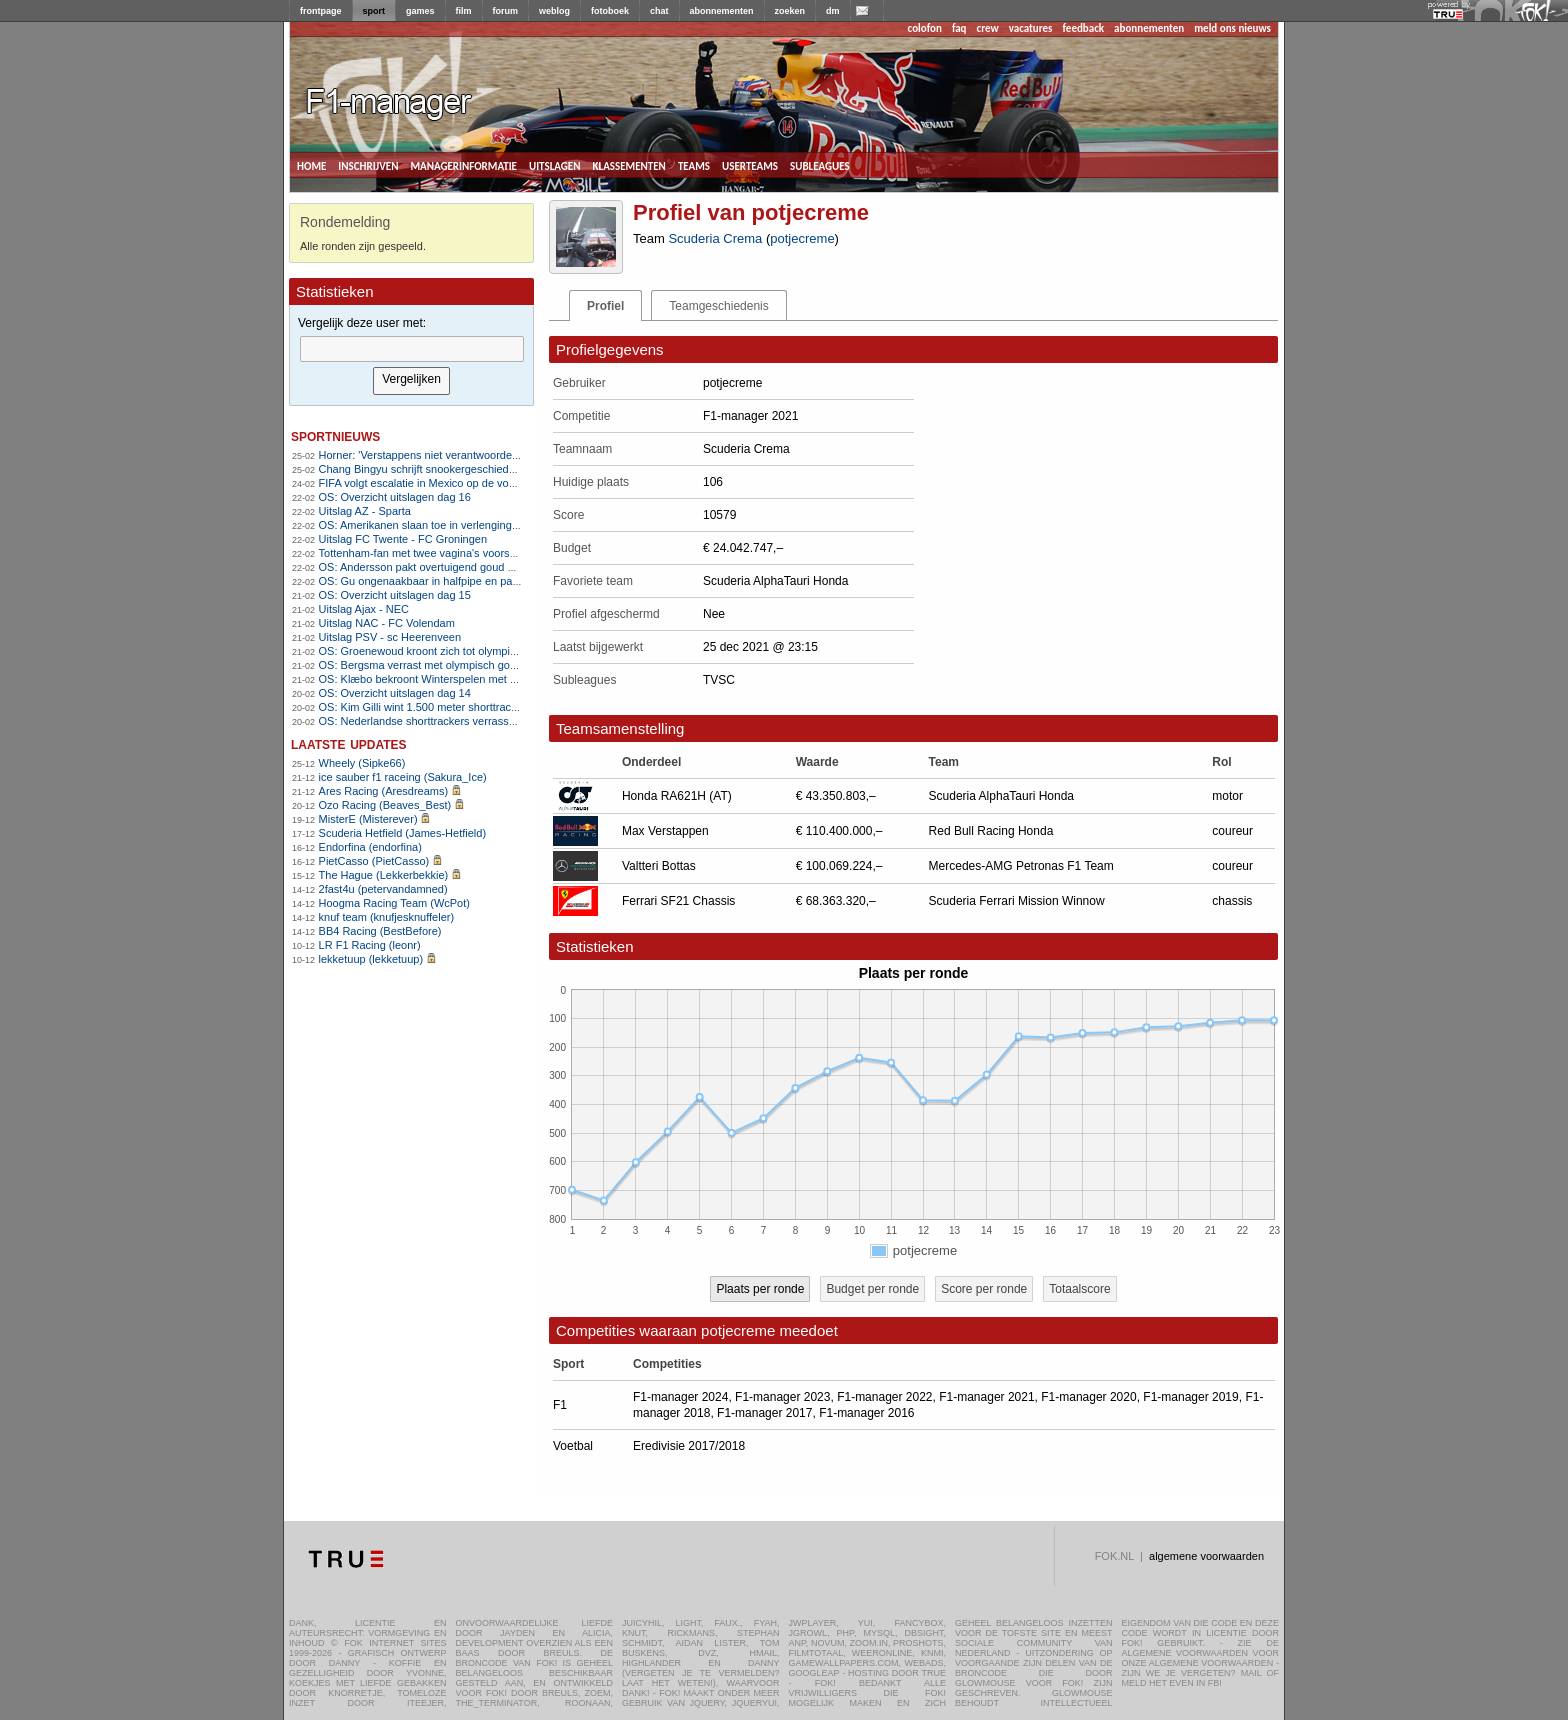  I want to click on OS: Gu ongenaakbaar in halfpipe en pakt zesde olympische plak, so click(477, 581).